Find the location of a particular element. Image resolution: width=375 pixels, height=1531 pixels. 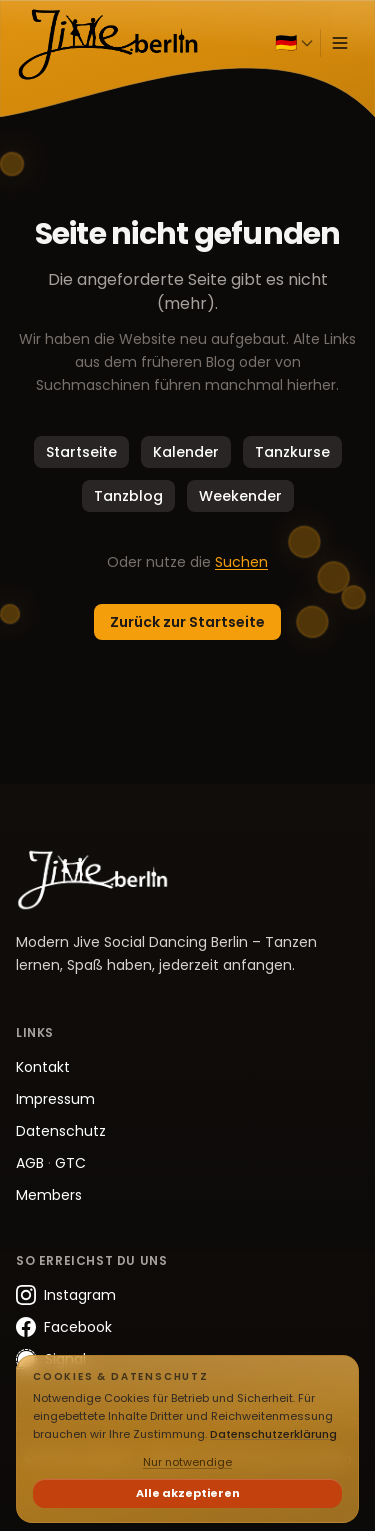

Datenschutz is located at coordinates (61, 1131).